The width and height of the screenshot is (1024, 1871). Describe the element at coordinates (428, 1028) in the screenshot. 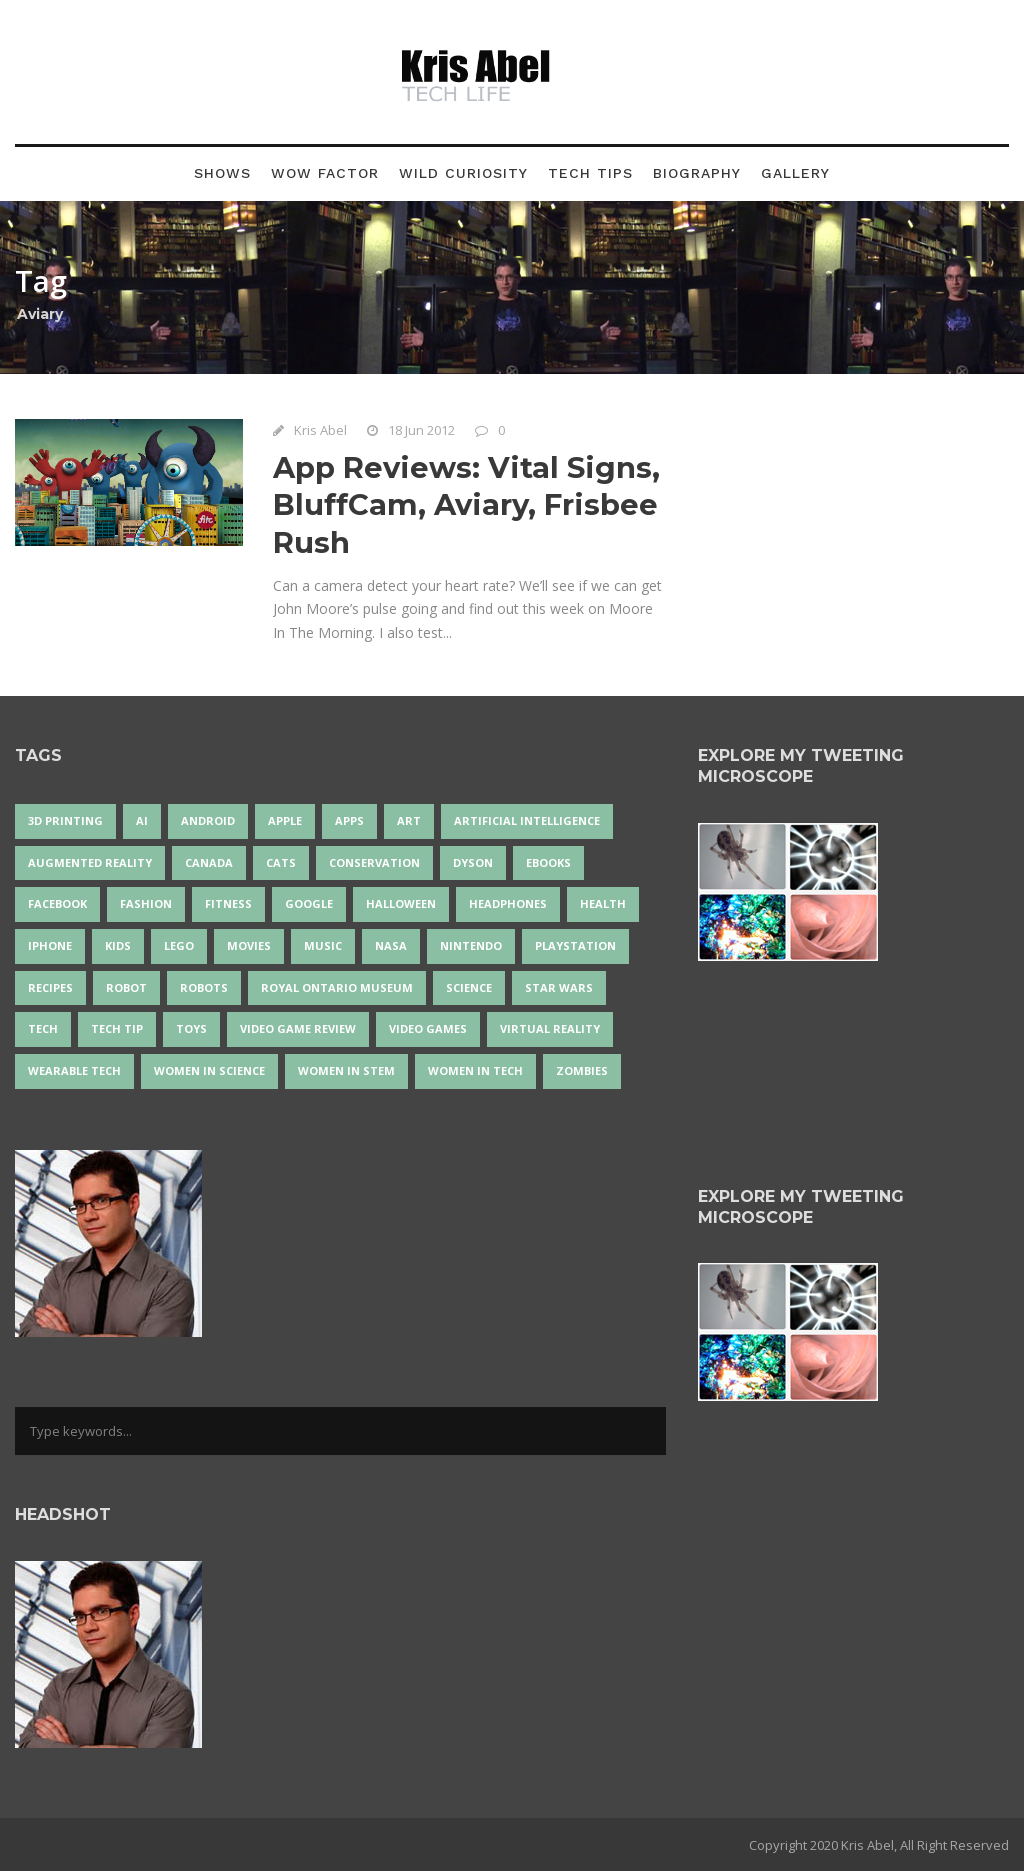

I see `Video Games [Video Games (87 items)]` at that location.